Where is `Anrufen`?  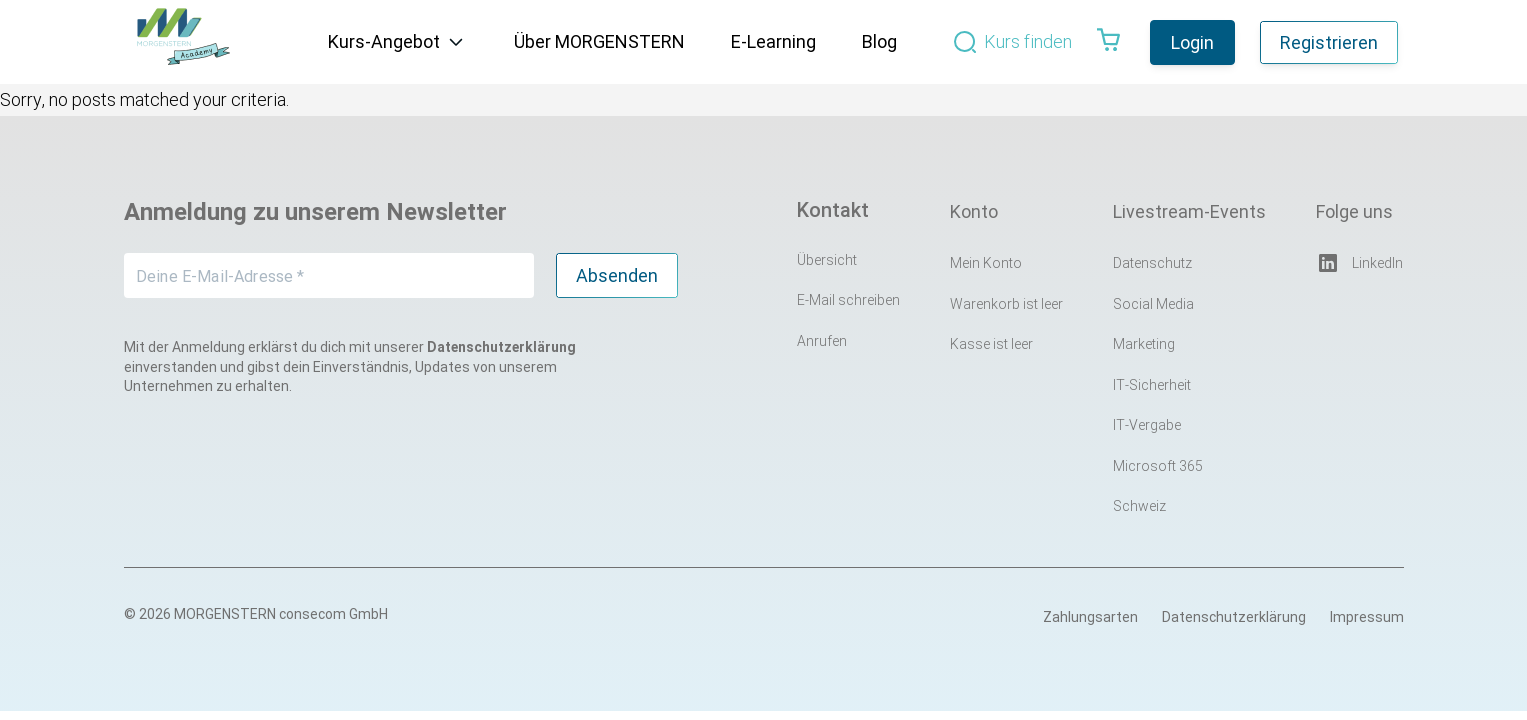
Anrufen is located at coordinates (822, 341).